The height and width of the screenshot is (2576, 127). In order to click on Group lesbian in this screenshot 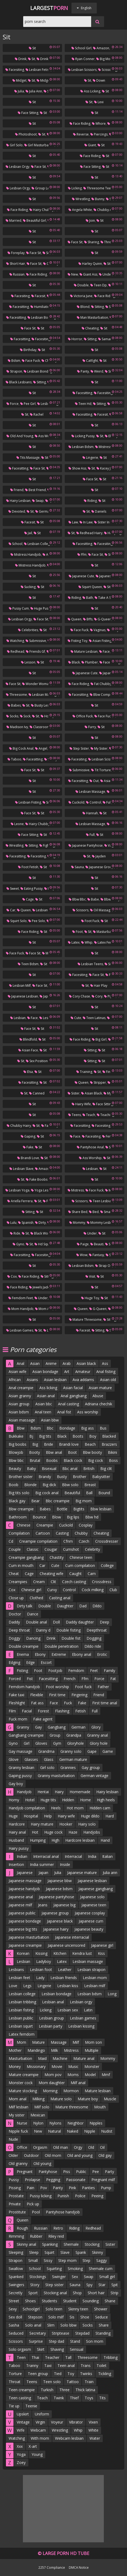, I will do `click(45, 188)`.